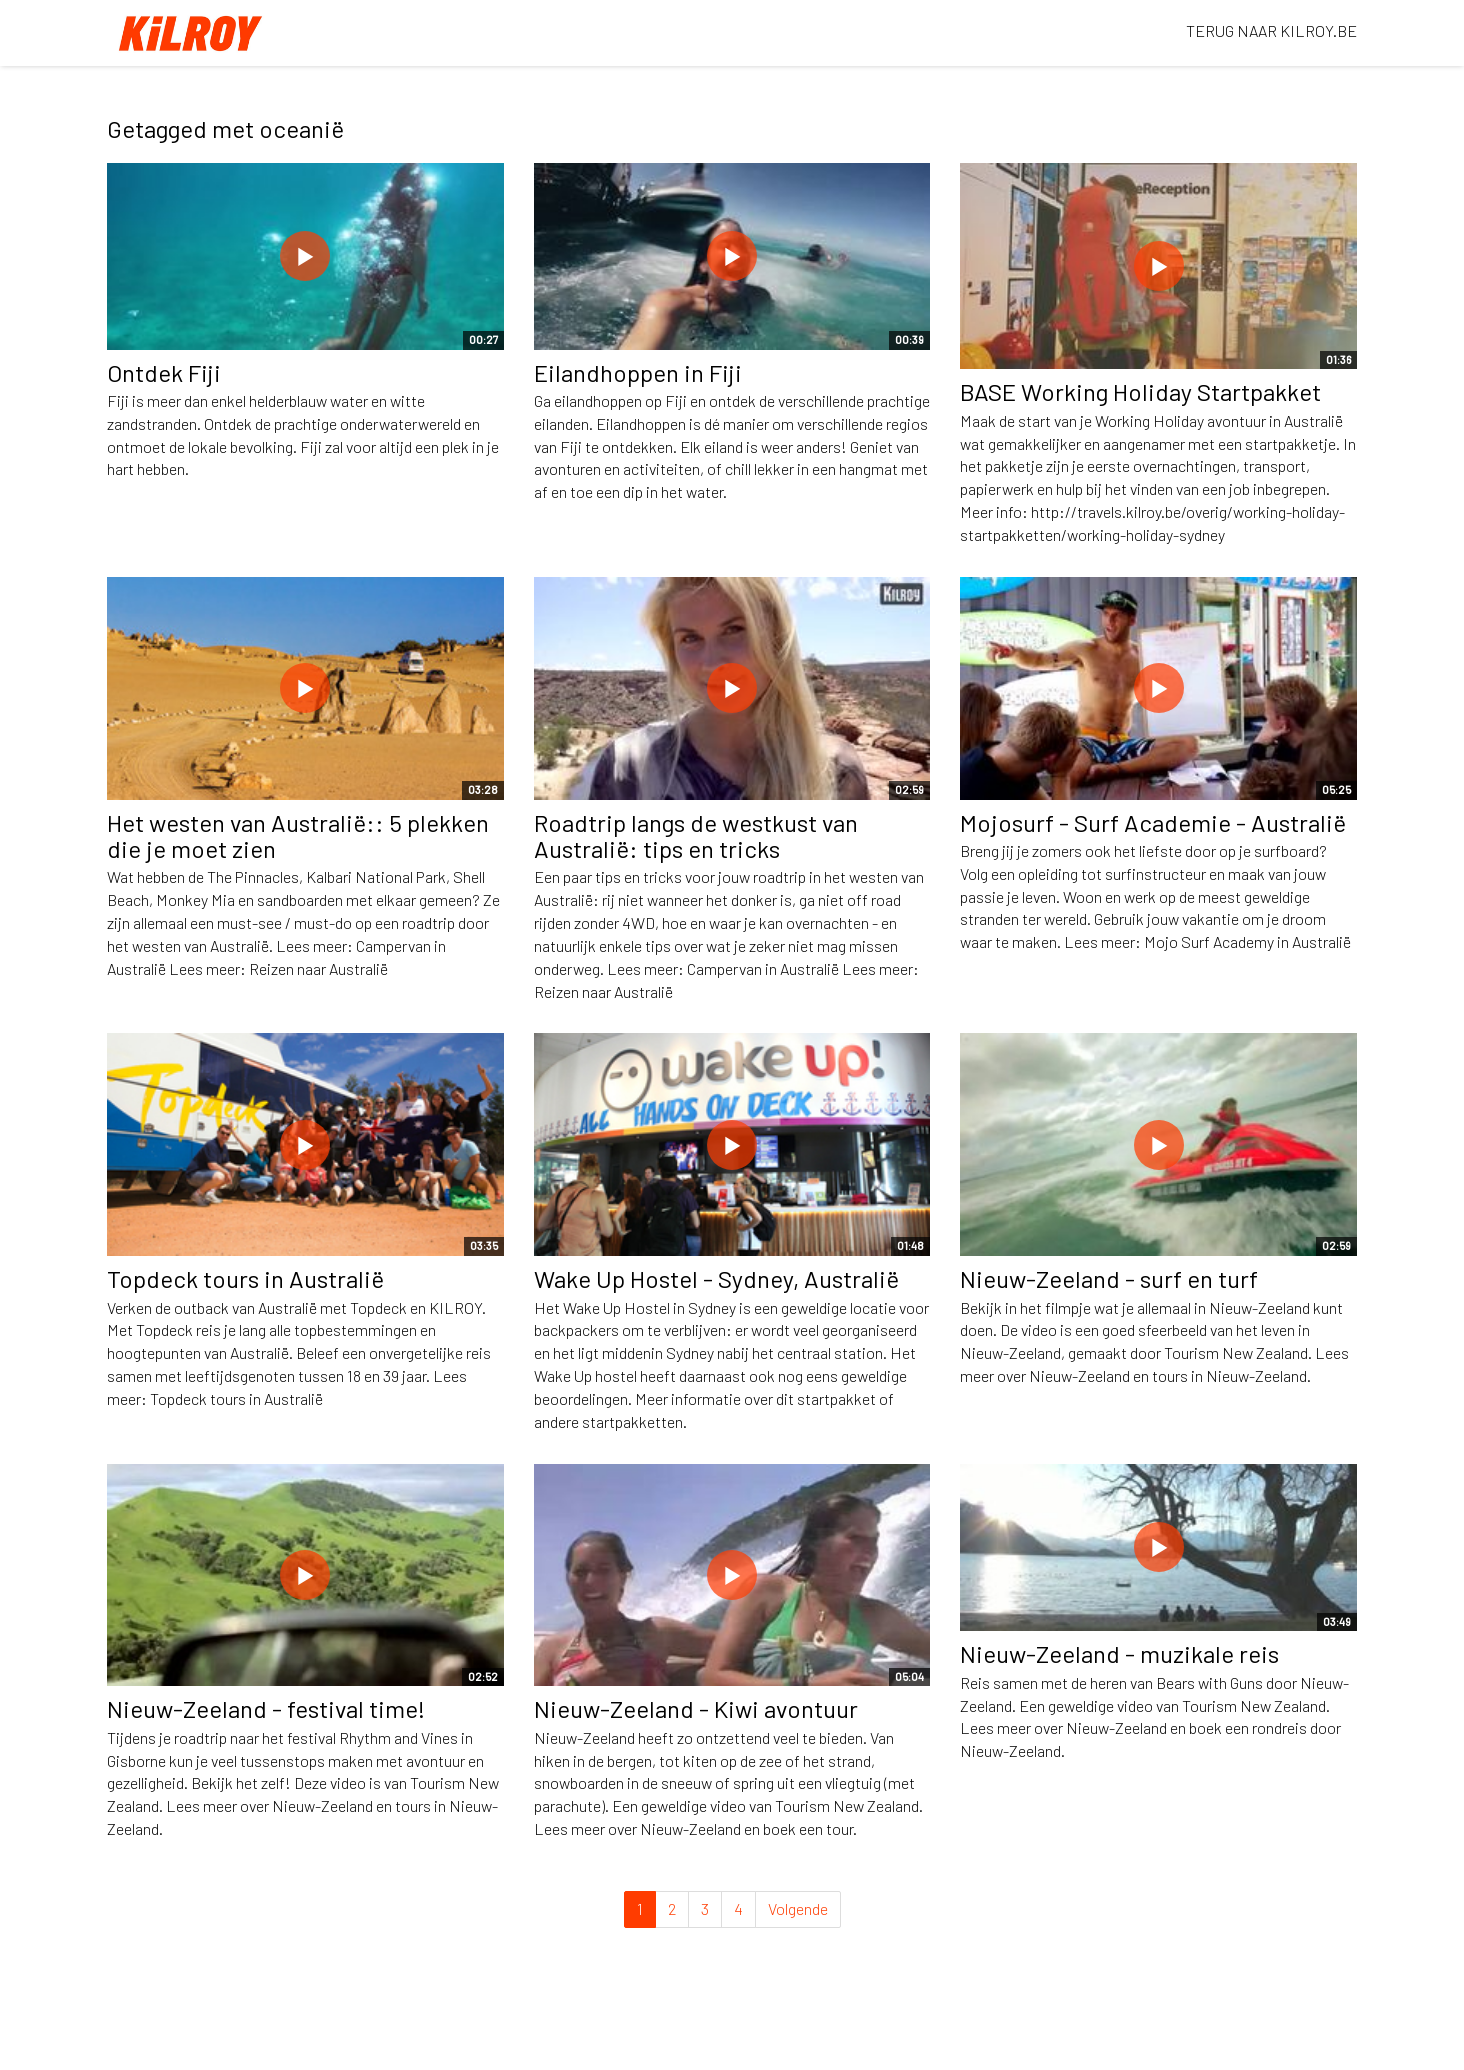  Describe the element at coordinates (164, 372) in the screenshot. I see `Ontdek Fiji` at that location.